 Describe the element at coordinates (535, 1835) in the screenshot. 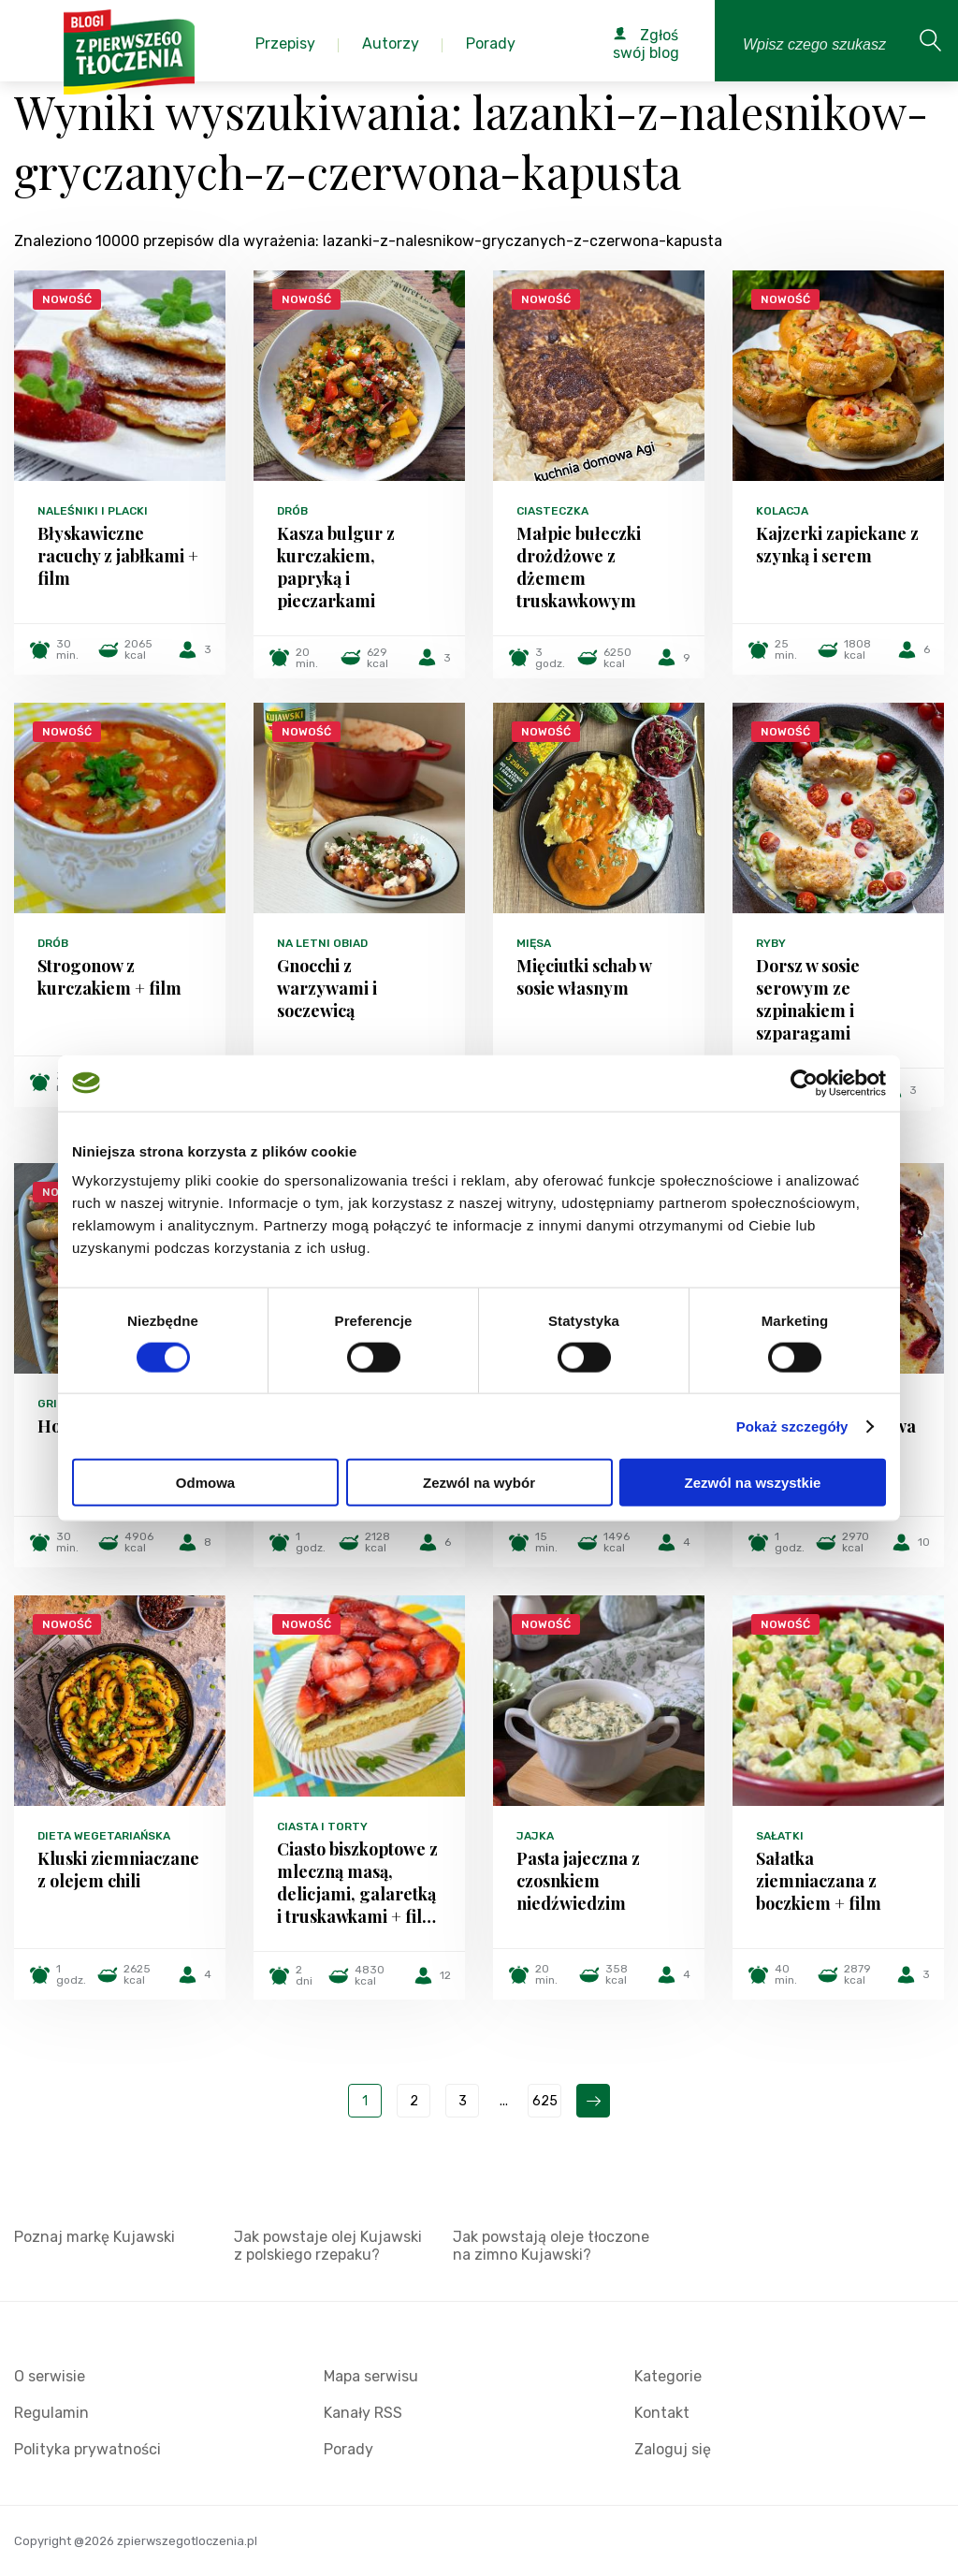

I see `Jajka` at that location.